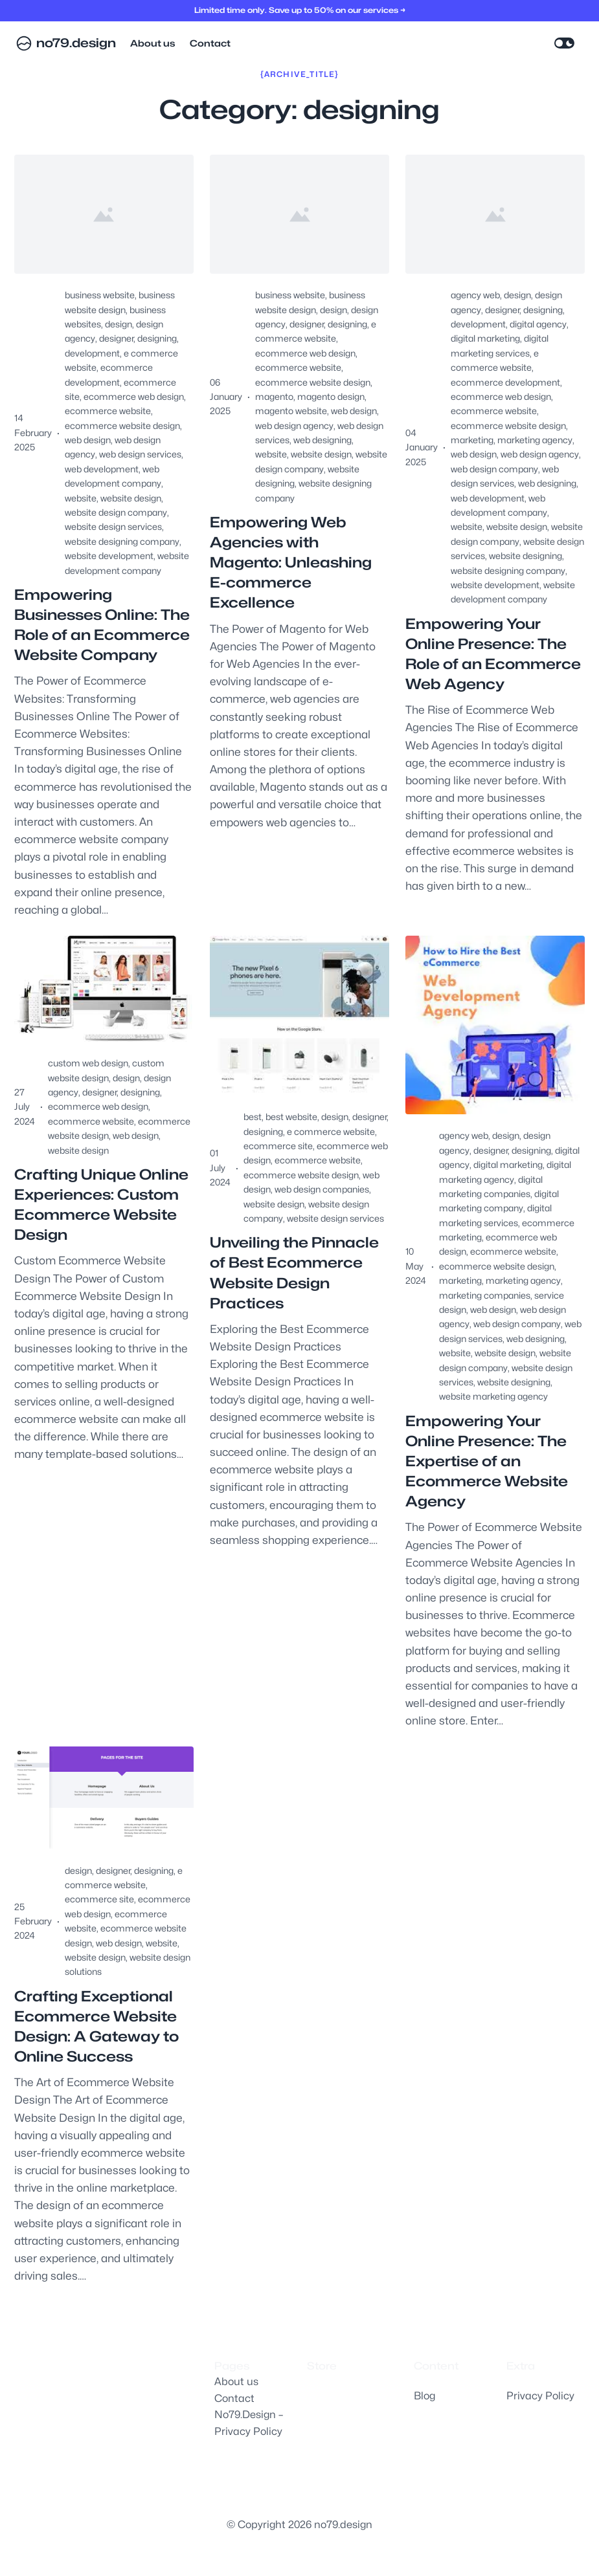 This screenshot has height=2576, width=599. I want to click on website designing, so click(525, 555).